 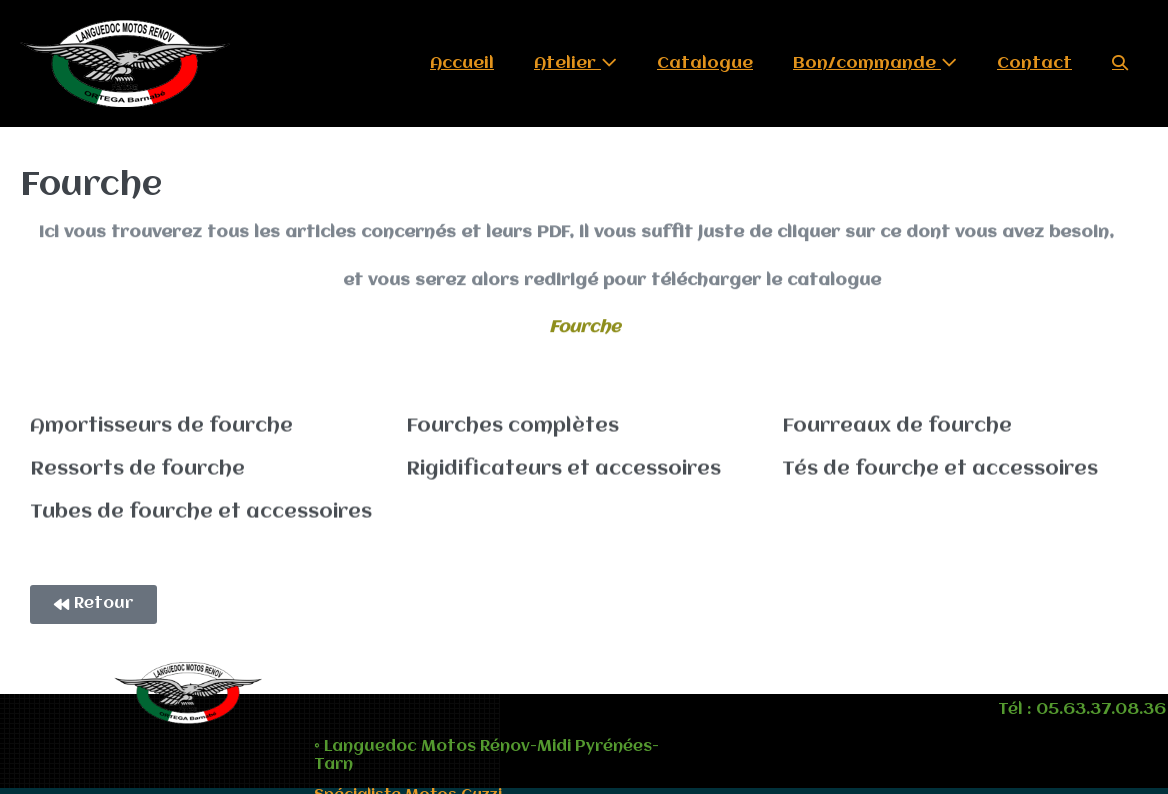 I want to click on Rigidificateurs et accessoires, so click(x=563, y=467).